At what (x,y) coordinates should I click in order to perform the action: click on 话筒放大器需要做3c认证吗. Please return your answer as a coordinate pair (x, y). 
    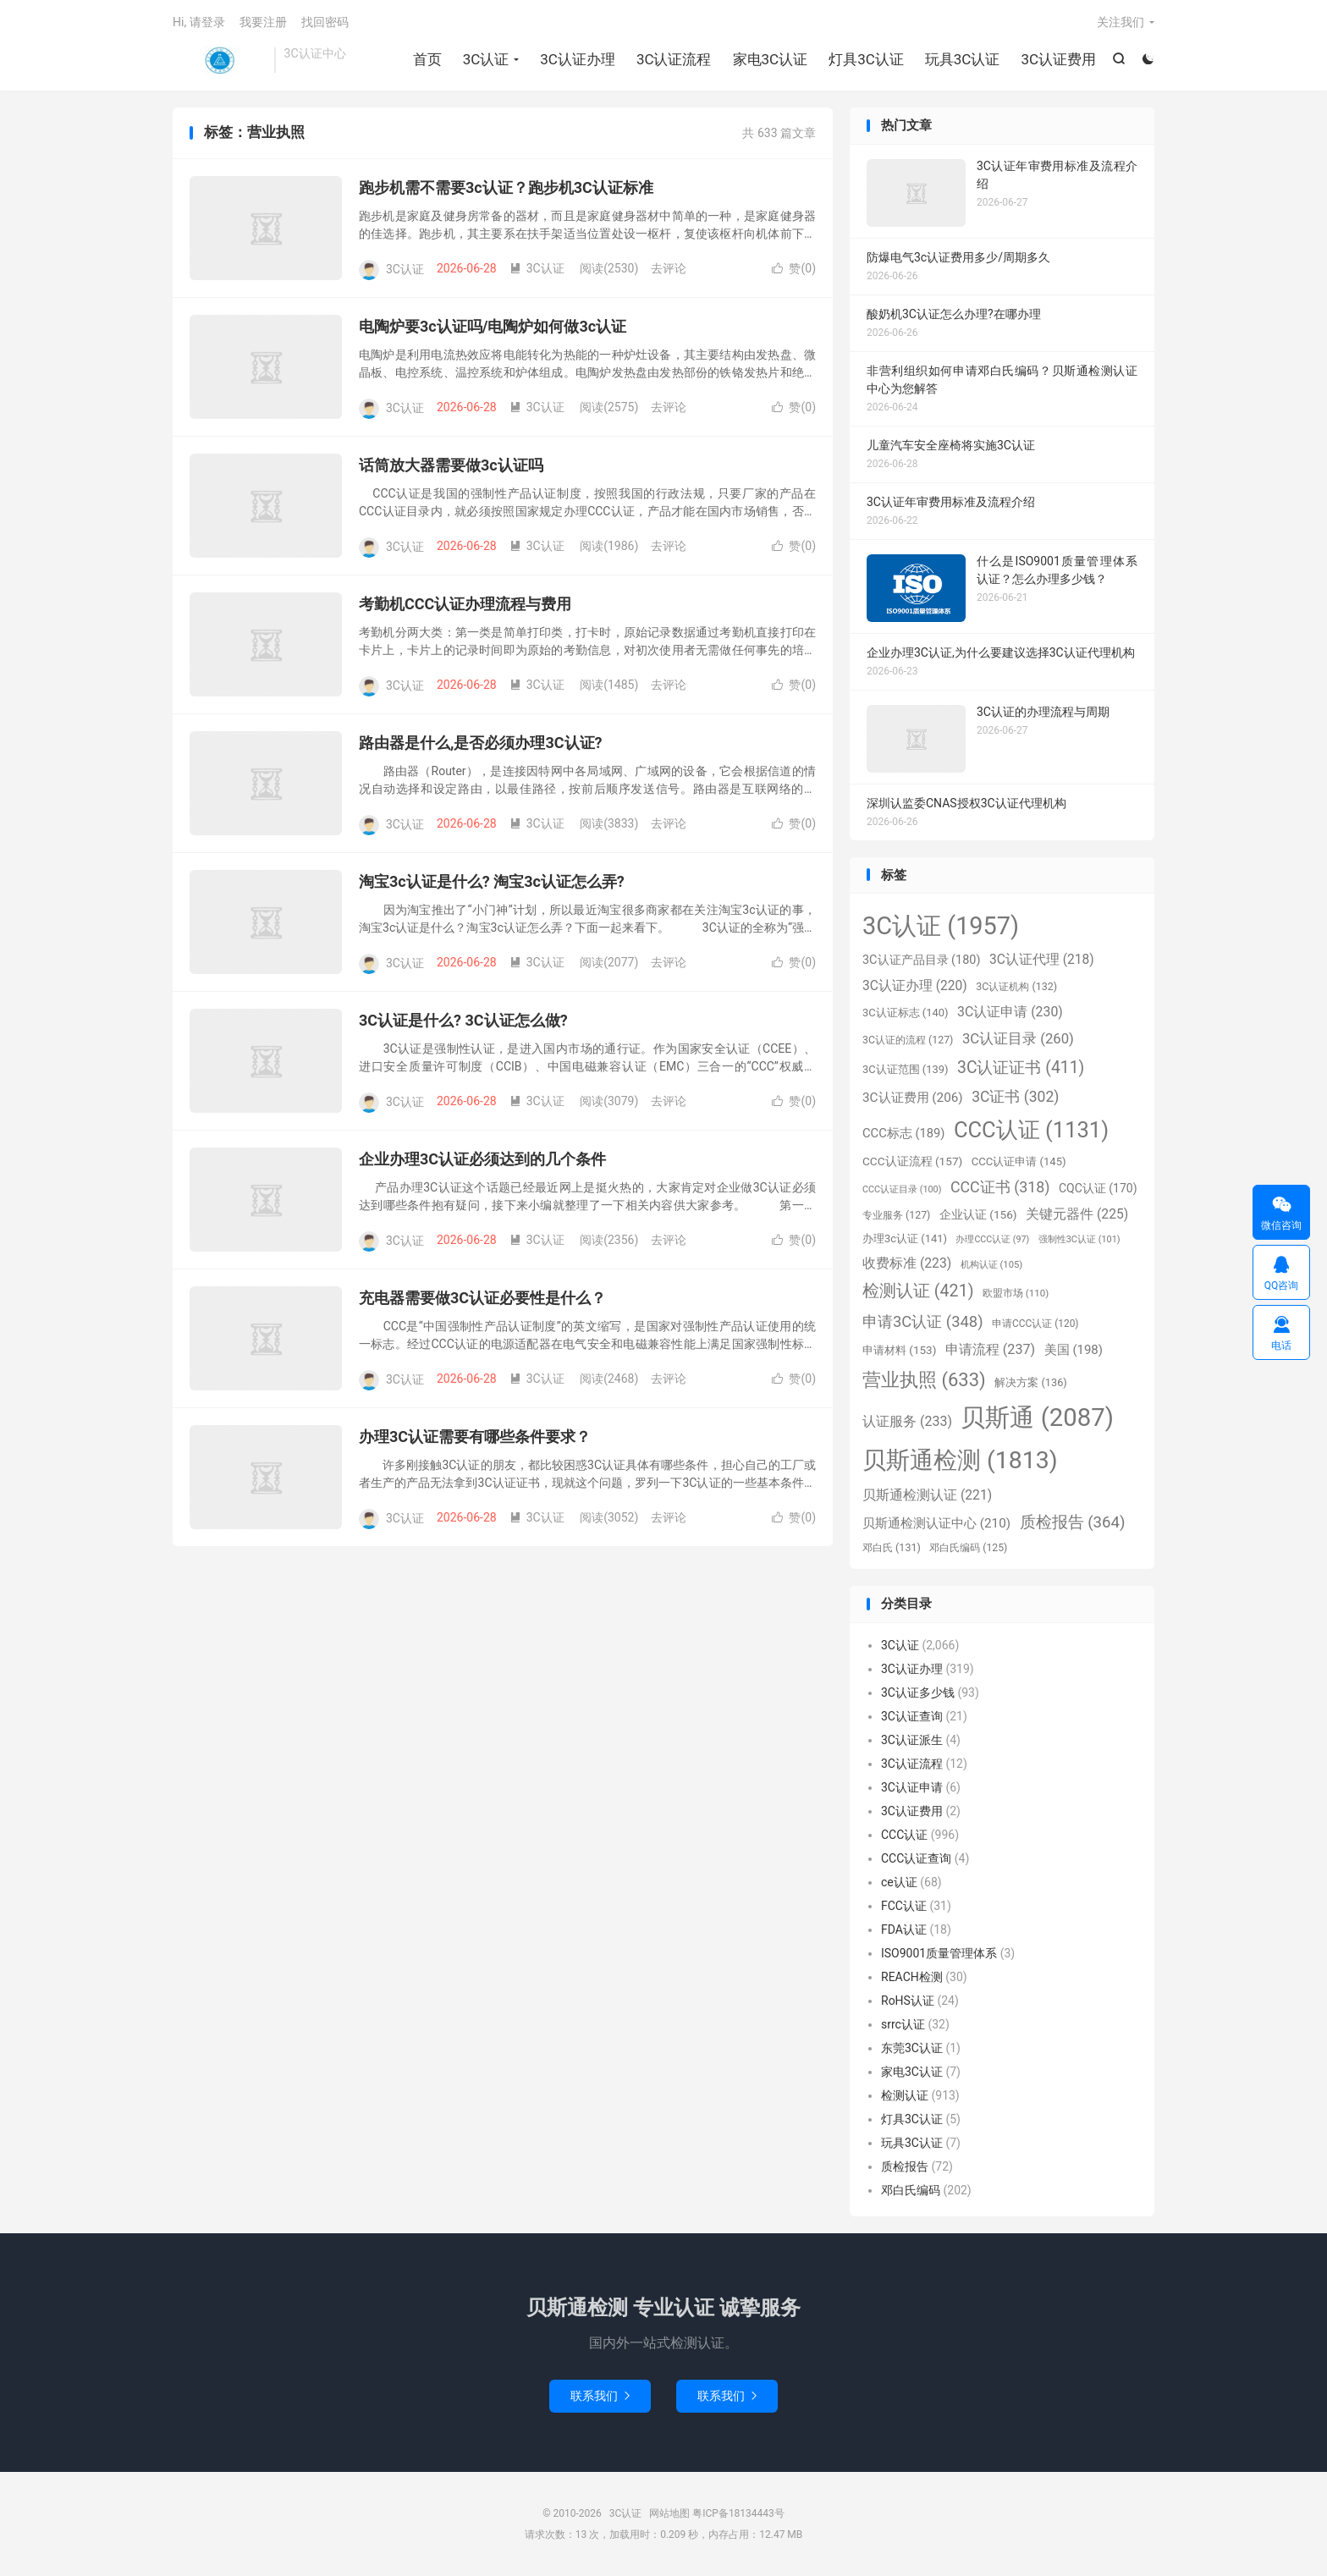
    Looking at the image, I should click on (451, 465).